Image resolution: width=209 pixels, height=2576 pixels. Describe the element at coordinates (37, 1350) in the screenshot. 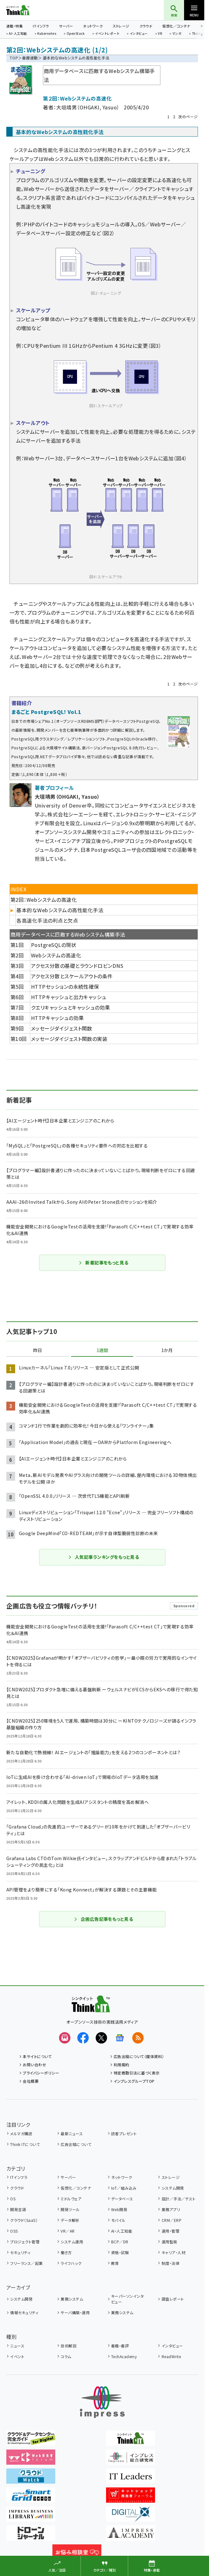

I see `昨日` at that location.